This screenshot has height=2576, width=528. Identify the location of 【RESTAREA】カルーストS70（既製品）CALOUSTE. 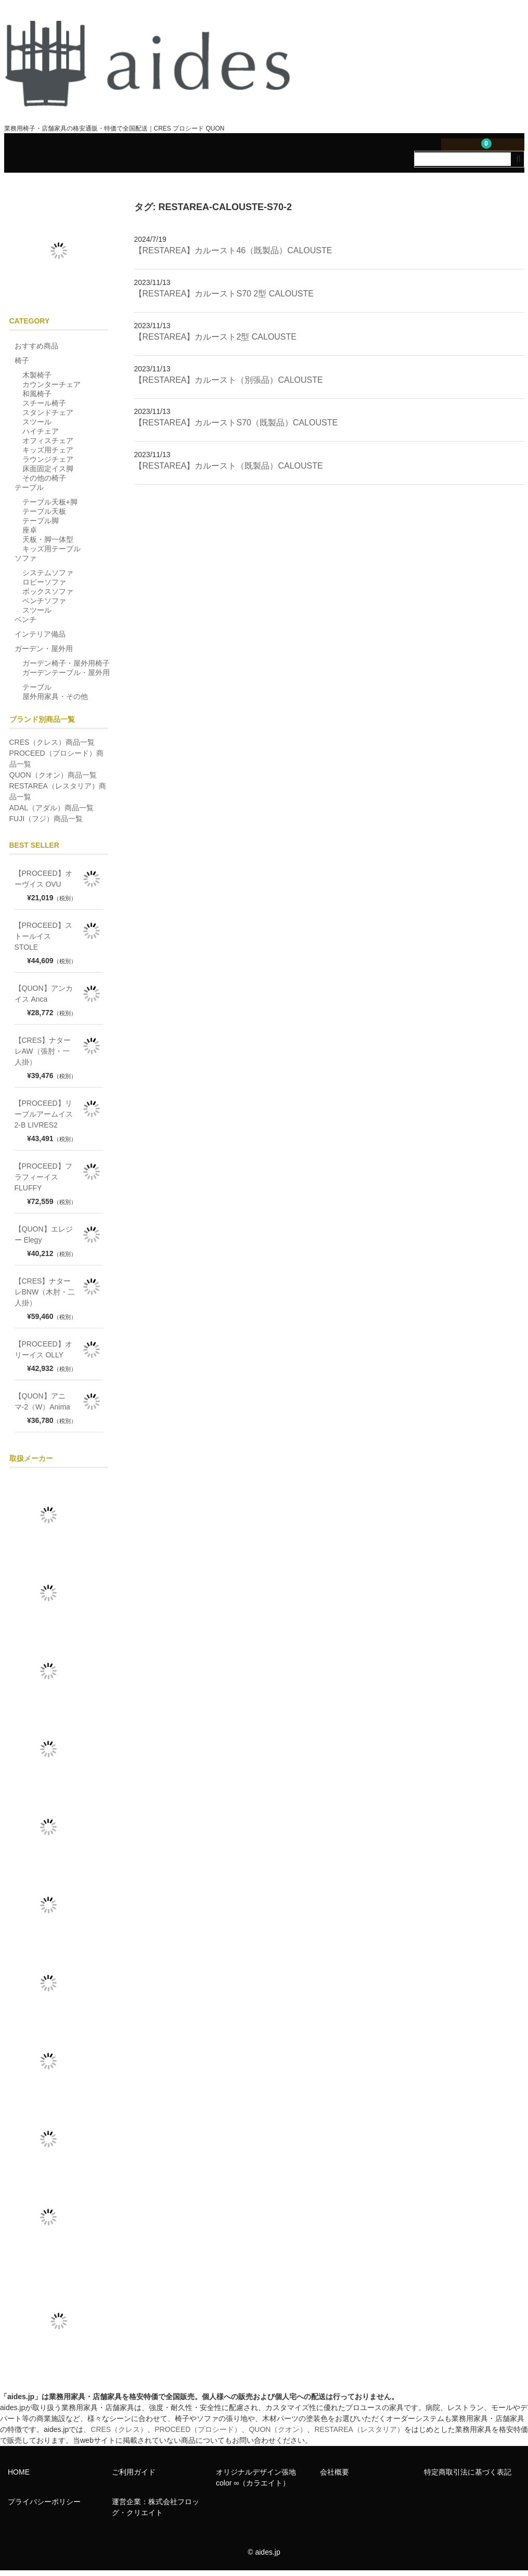
(236, 428).